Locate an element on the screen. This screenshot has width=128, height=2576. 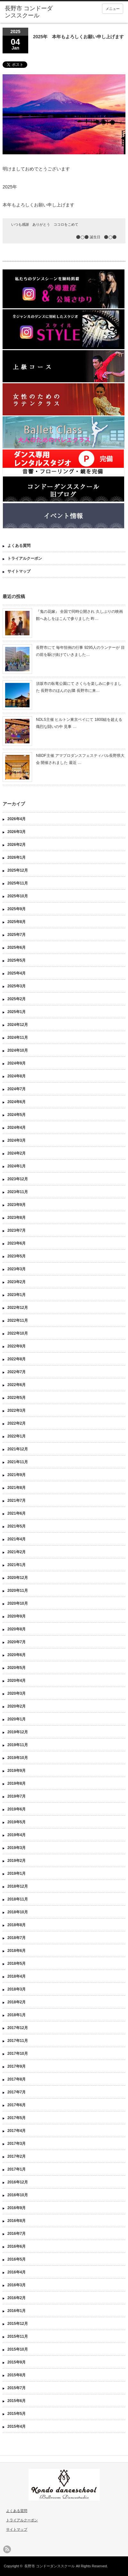
2016年10月 is located at coordinates (17, 2195).